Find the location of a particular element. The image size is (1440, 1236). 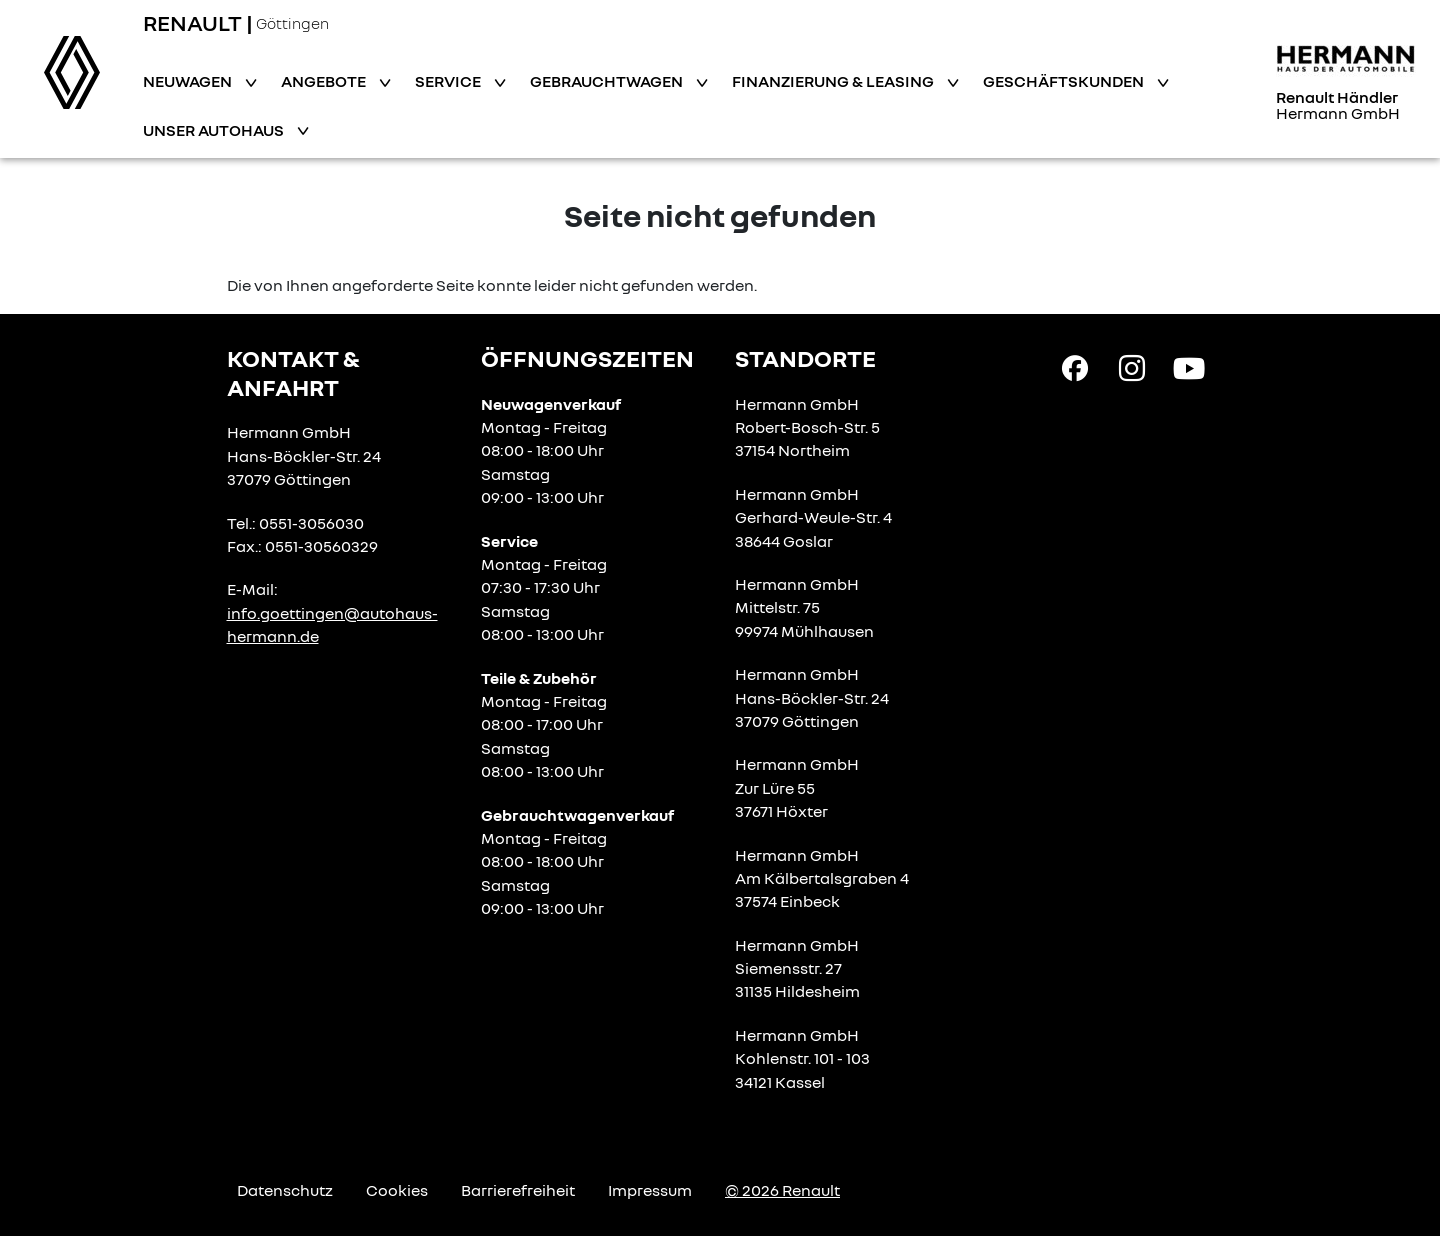

[Instagram Link] is located at coordinates (1132, 367).